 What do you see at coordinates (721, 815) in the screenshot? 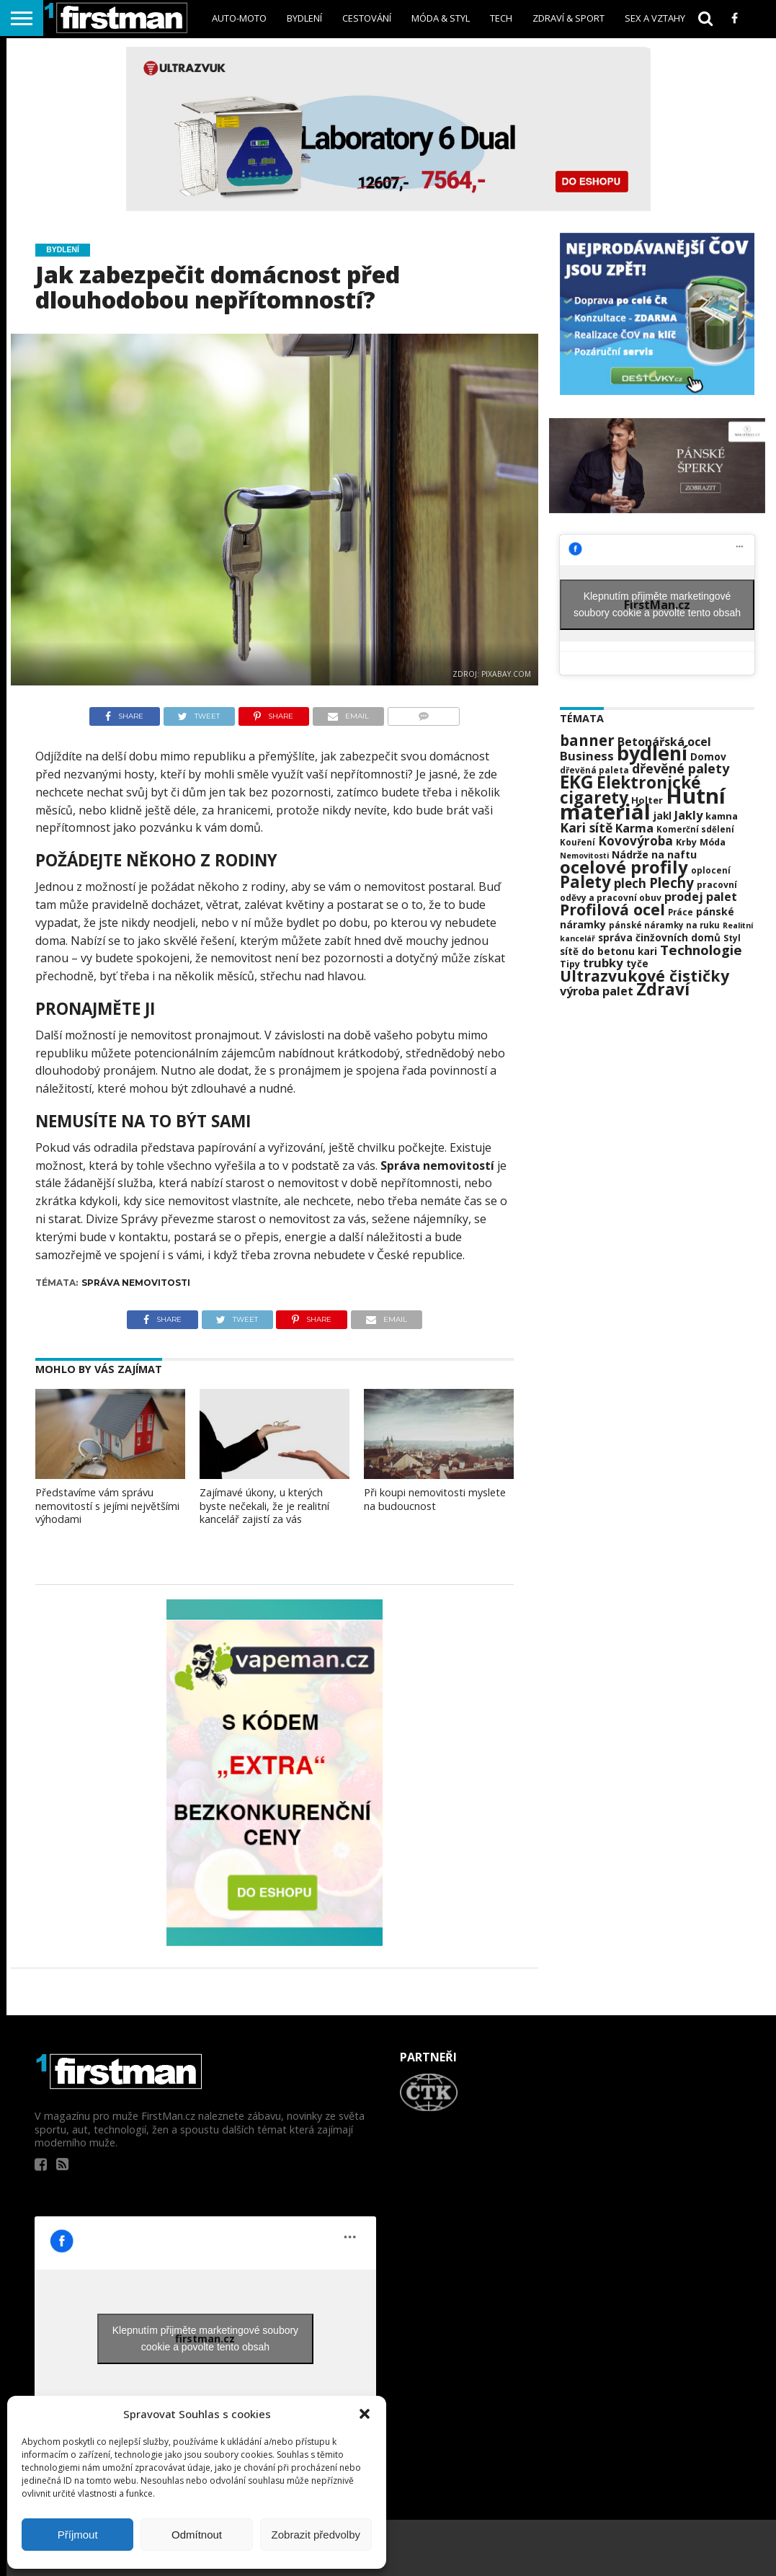
I see `kamna [kamna (23 položek)]` at bounding box center [721, 815].